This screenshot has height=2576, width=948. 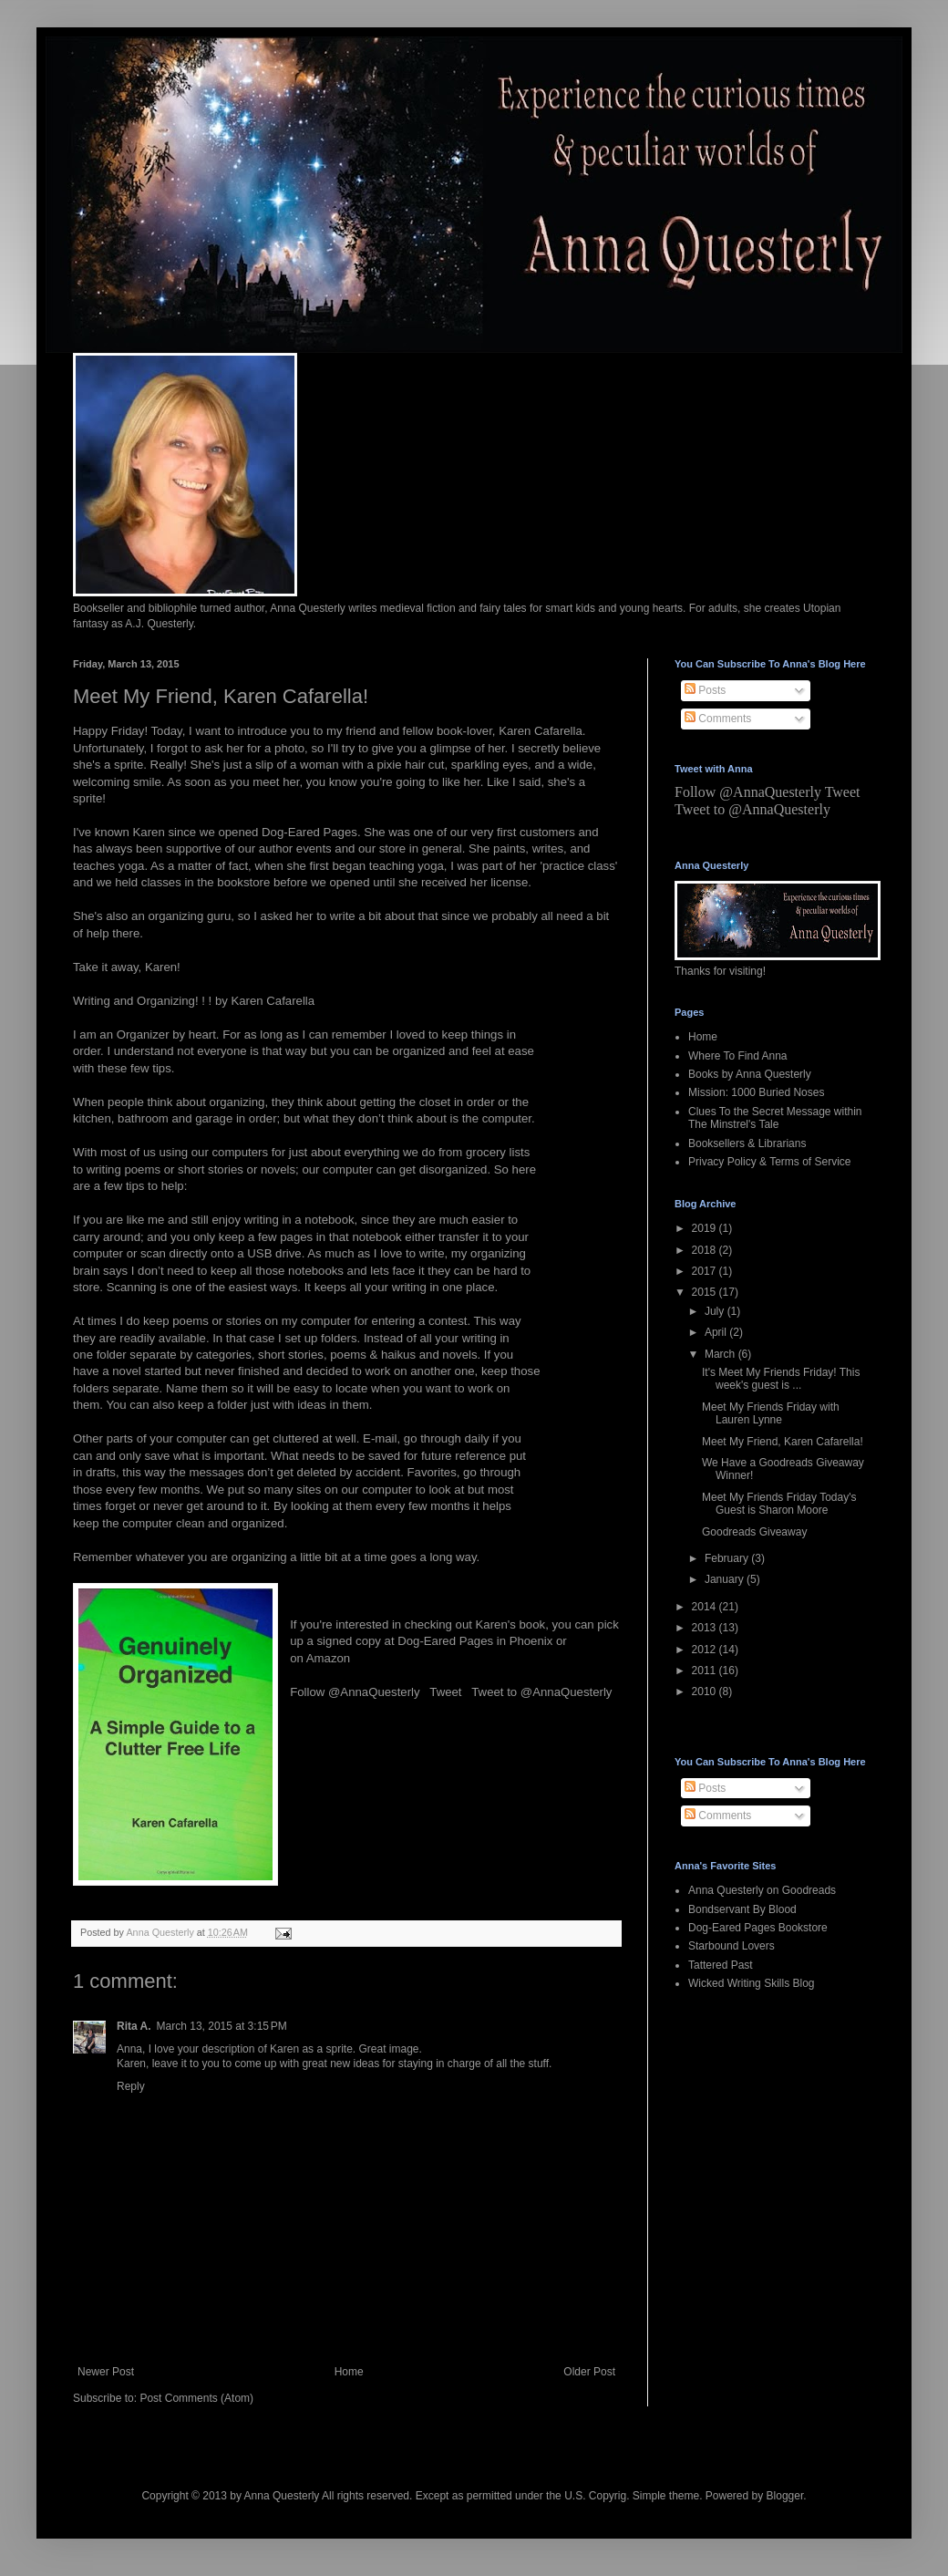 What do you see at coordinates (589, 2371) in the screenshot?
I see `Older Post` at bounding box center [589, 2371].